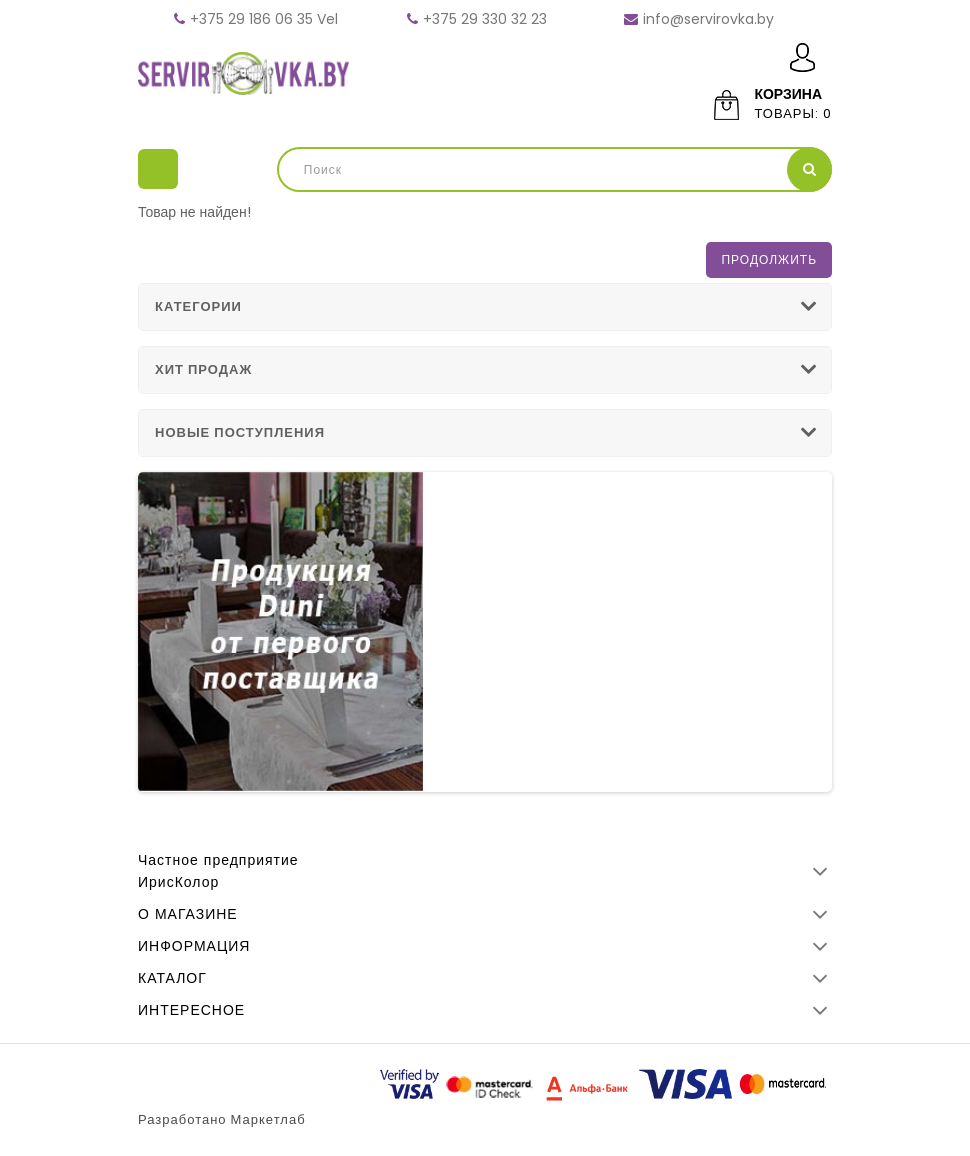 The image size is (970, 1156). I want to click on +375 29 330 32 23, so click(485, 19).